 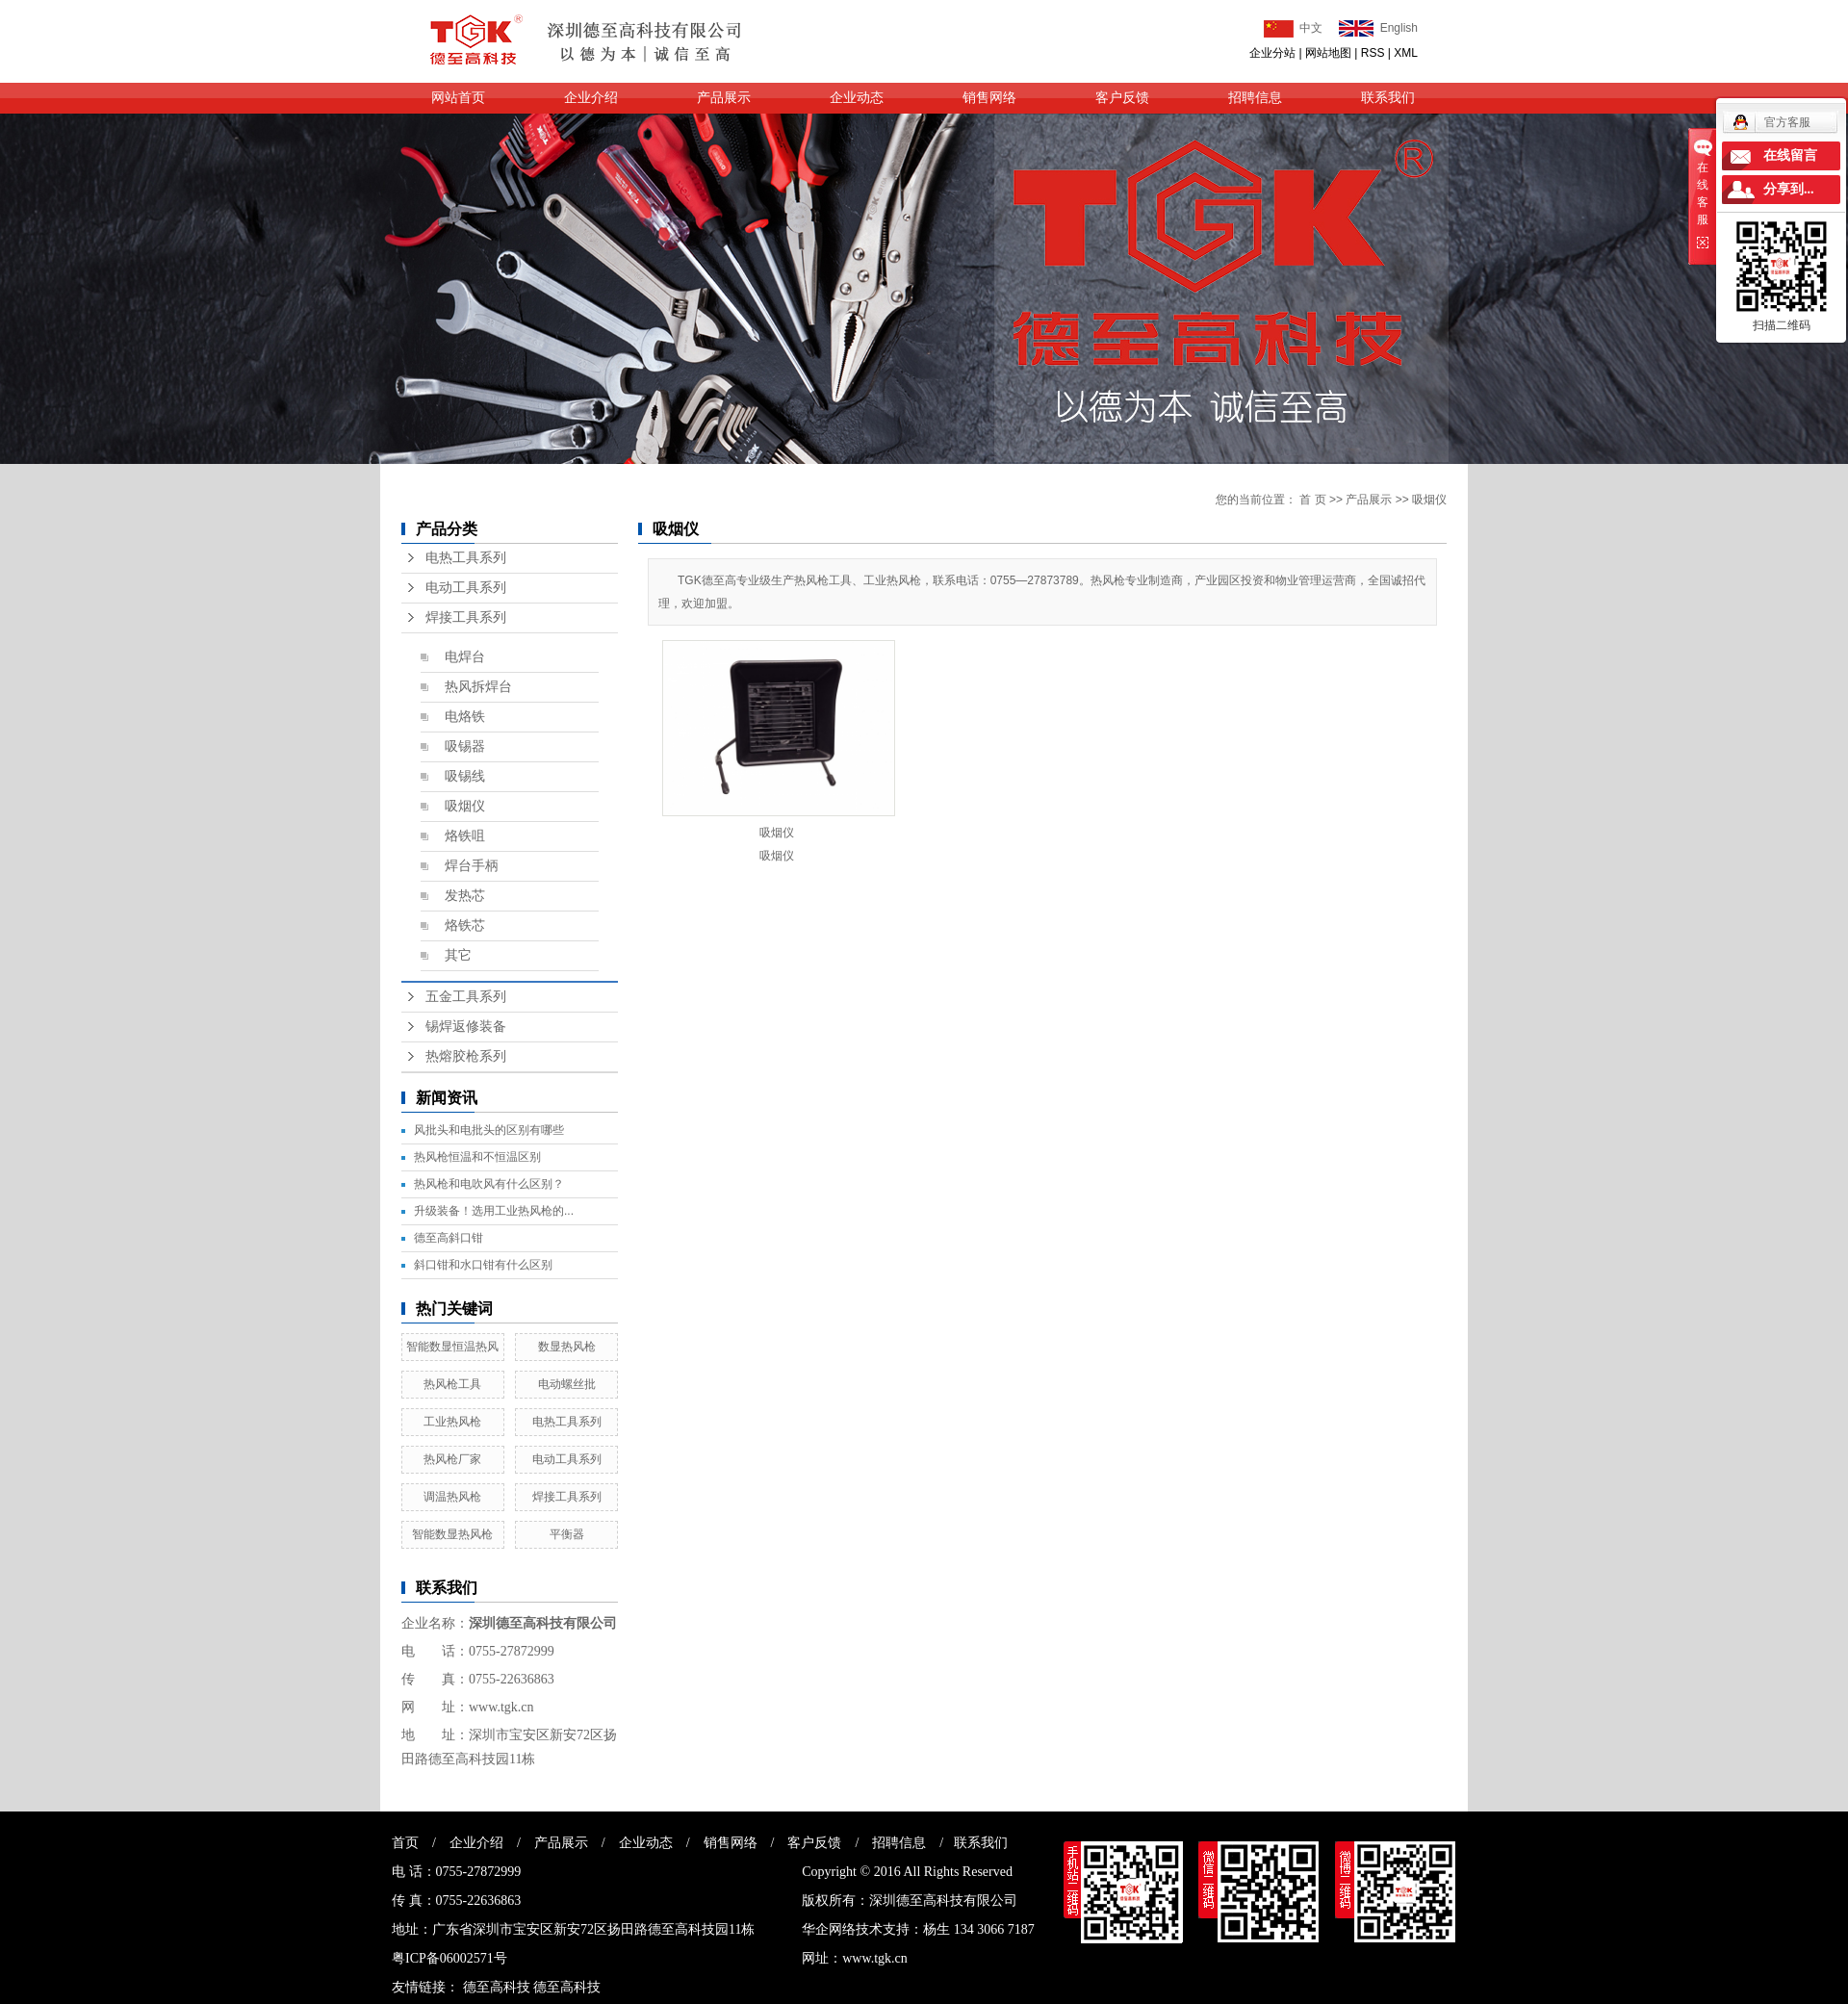 I want to click on 粤ICP备06002571号, so click(x=449, y=1958).